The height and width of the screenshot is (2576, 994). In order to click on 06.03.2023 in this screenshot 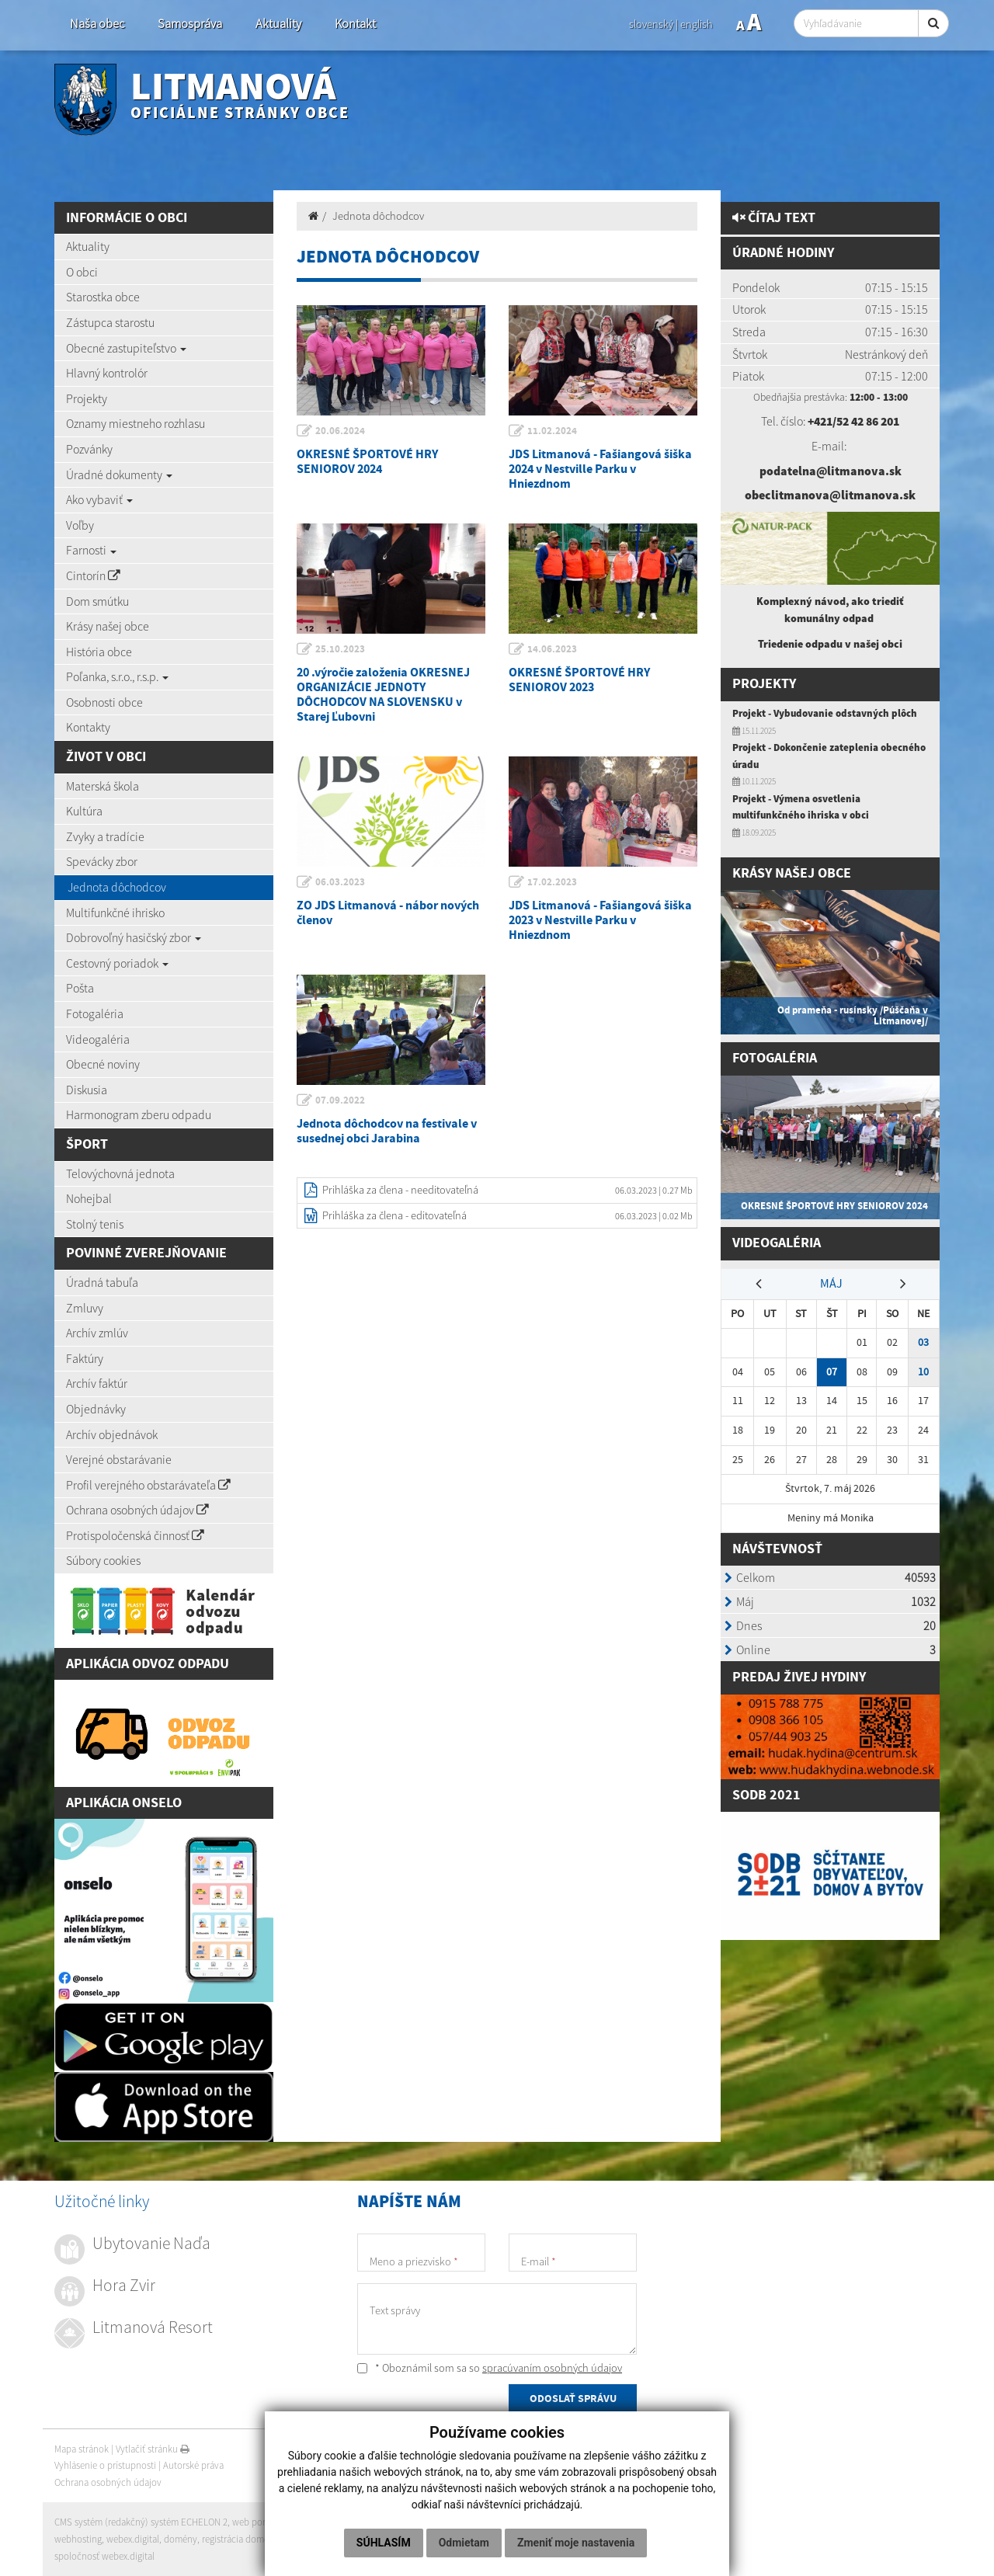, I will do `click(341, 882)`.